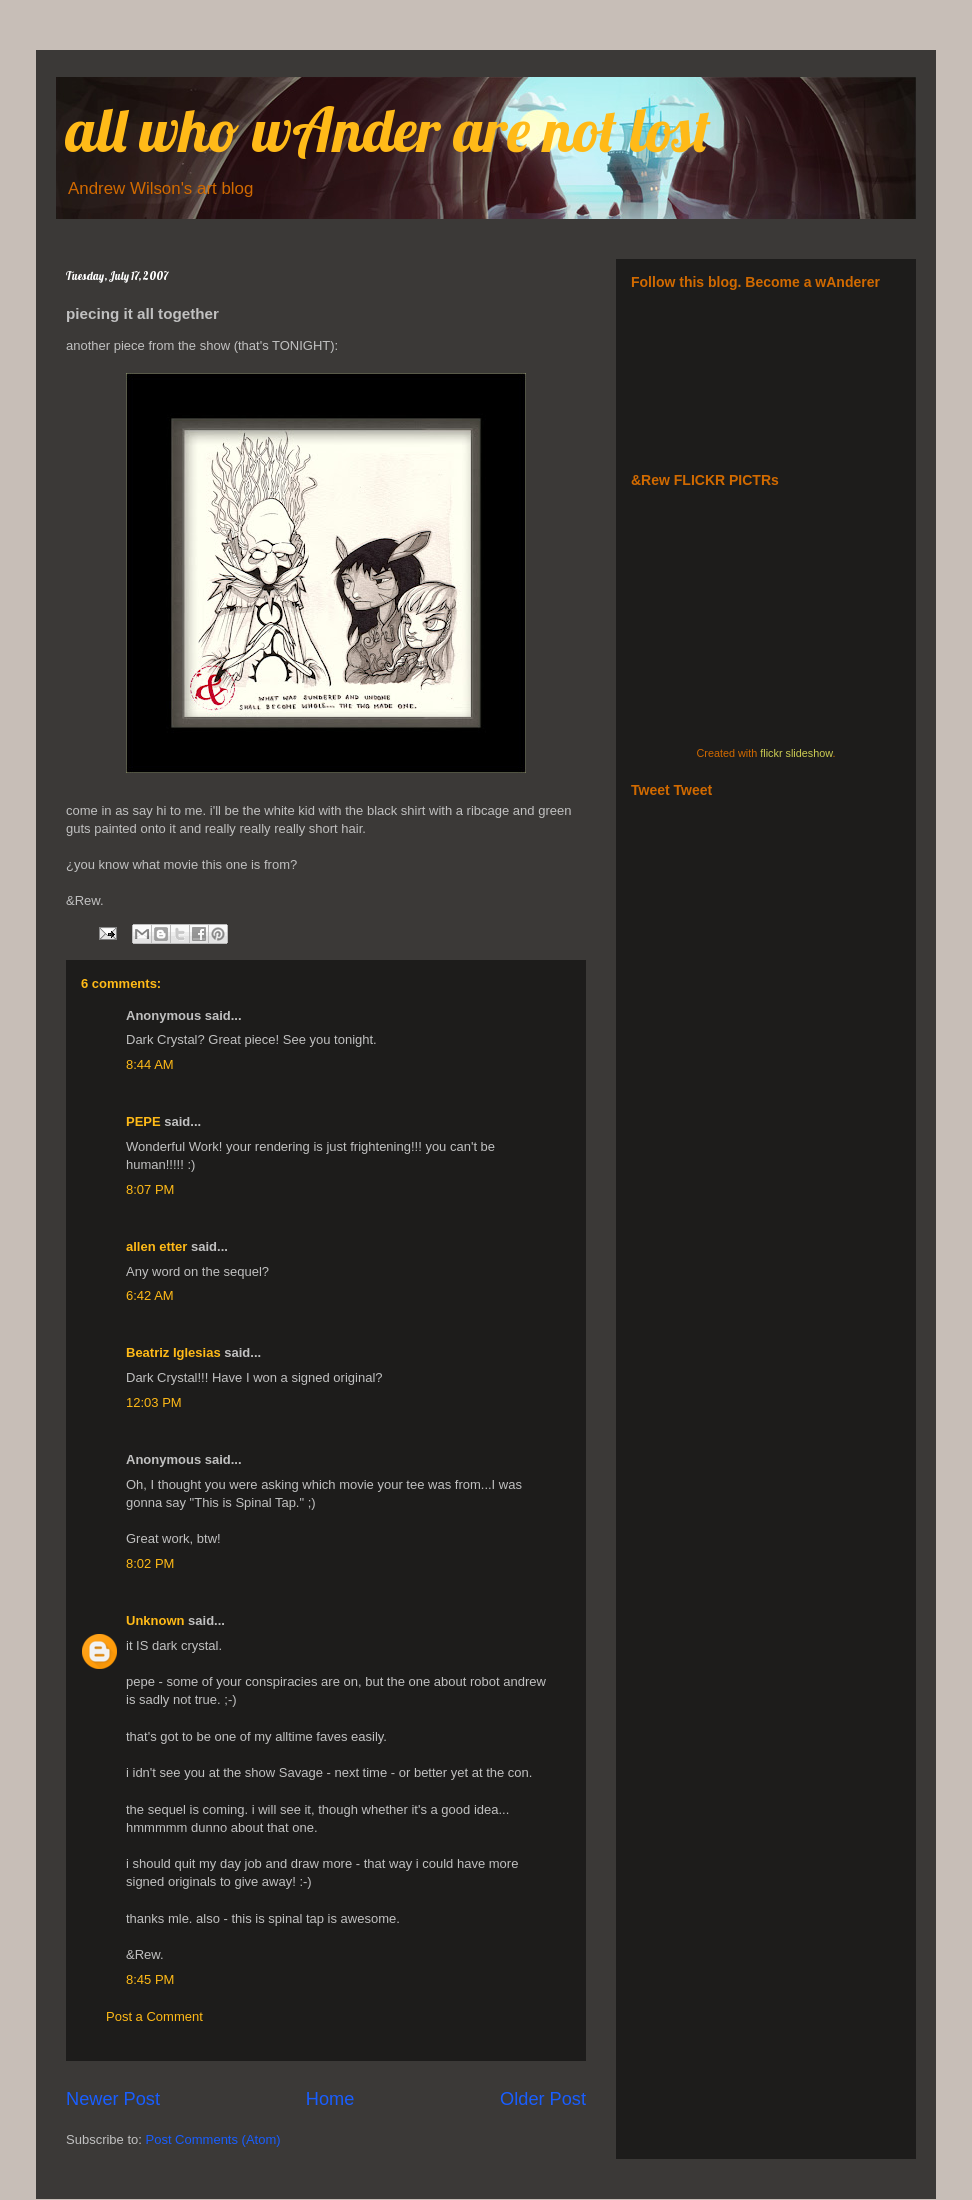 This screenshot has width=972, height=2200. Describe the element at coordinates (150, 1295) in the screenshot. I see `6:42 AM` at that location.